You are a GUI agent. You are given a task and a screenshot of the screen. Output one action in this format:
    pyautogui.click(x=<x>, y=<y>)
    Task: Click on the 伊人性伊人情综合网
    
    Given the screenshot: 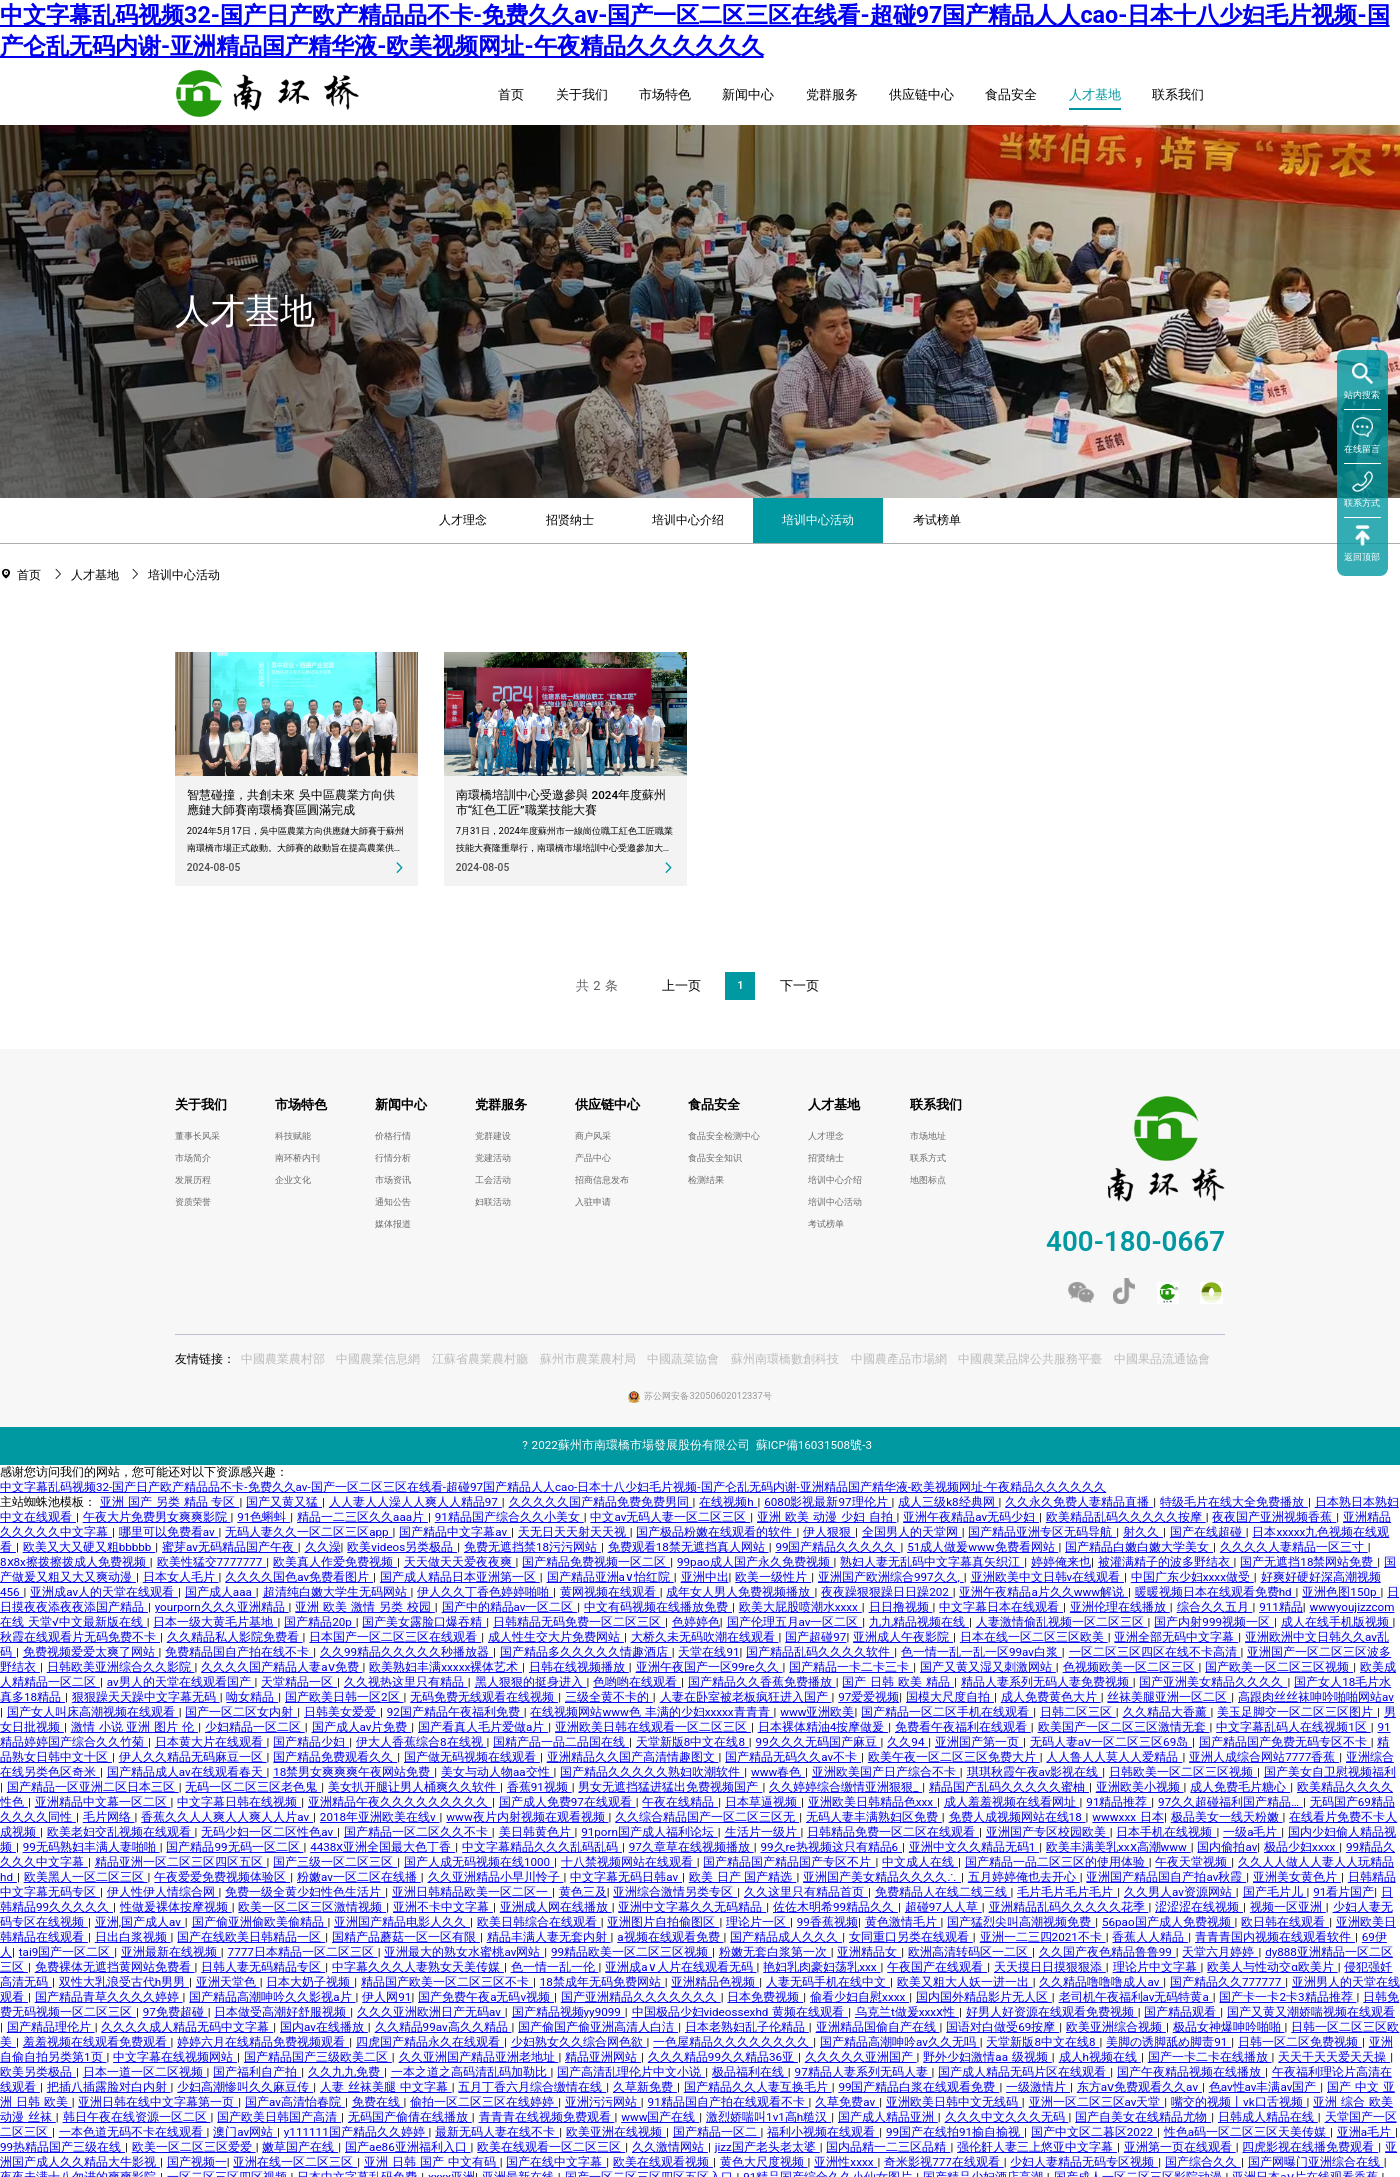 What is the action you would take?
    pyautogui.click(x=163, y=1892)
    